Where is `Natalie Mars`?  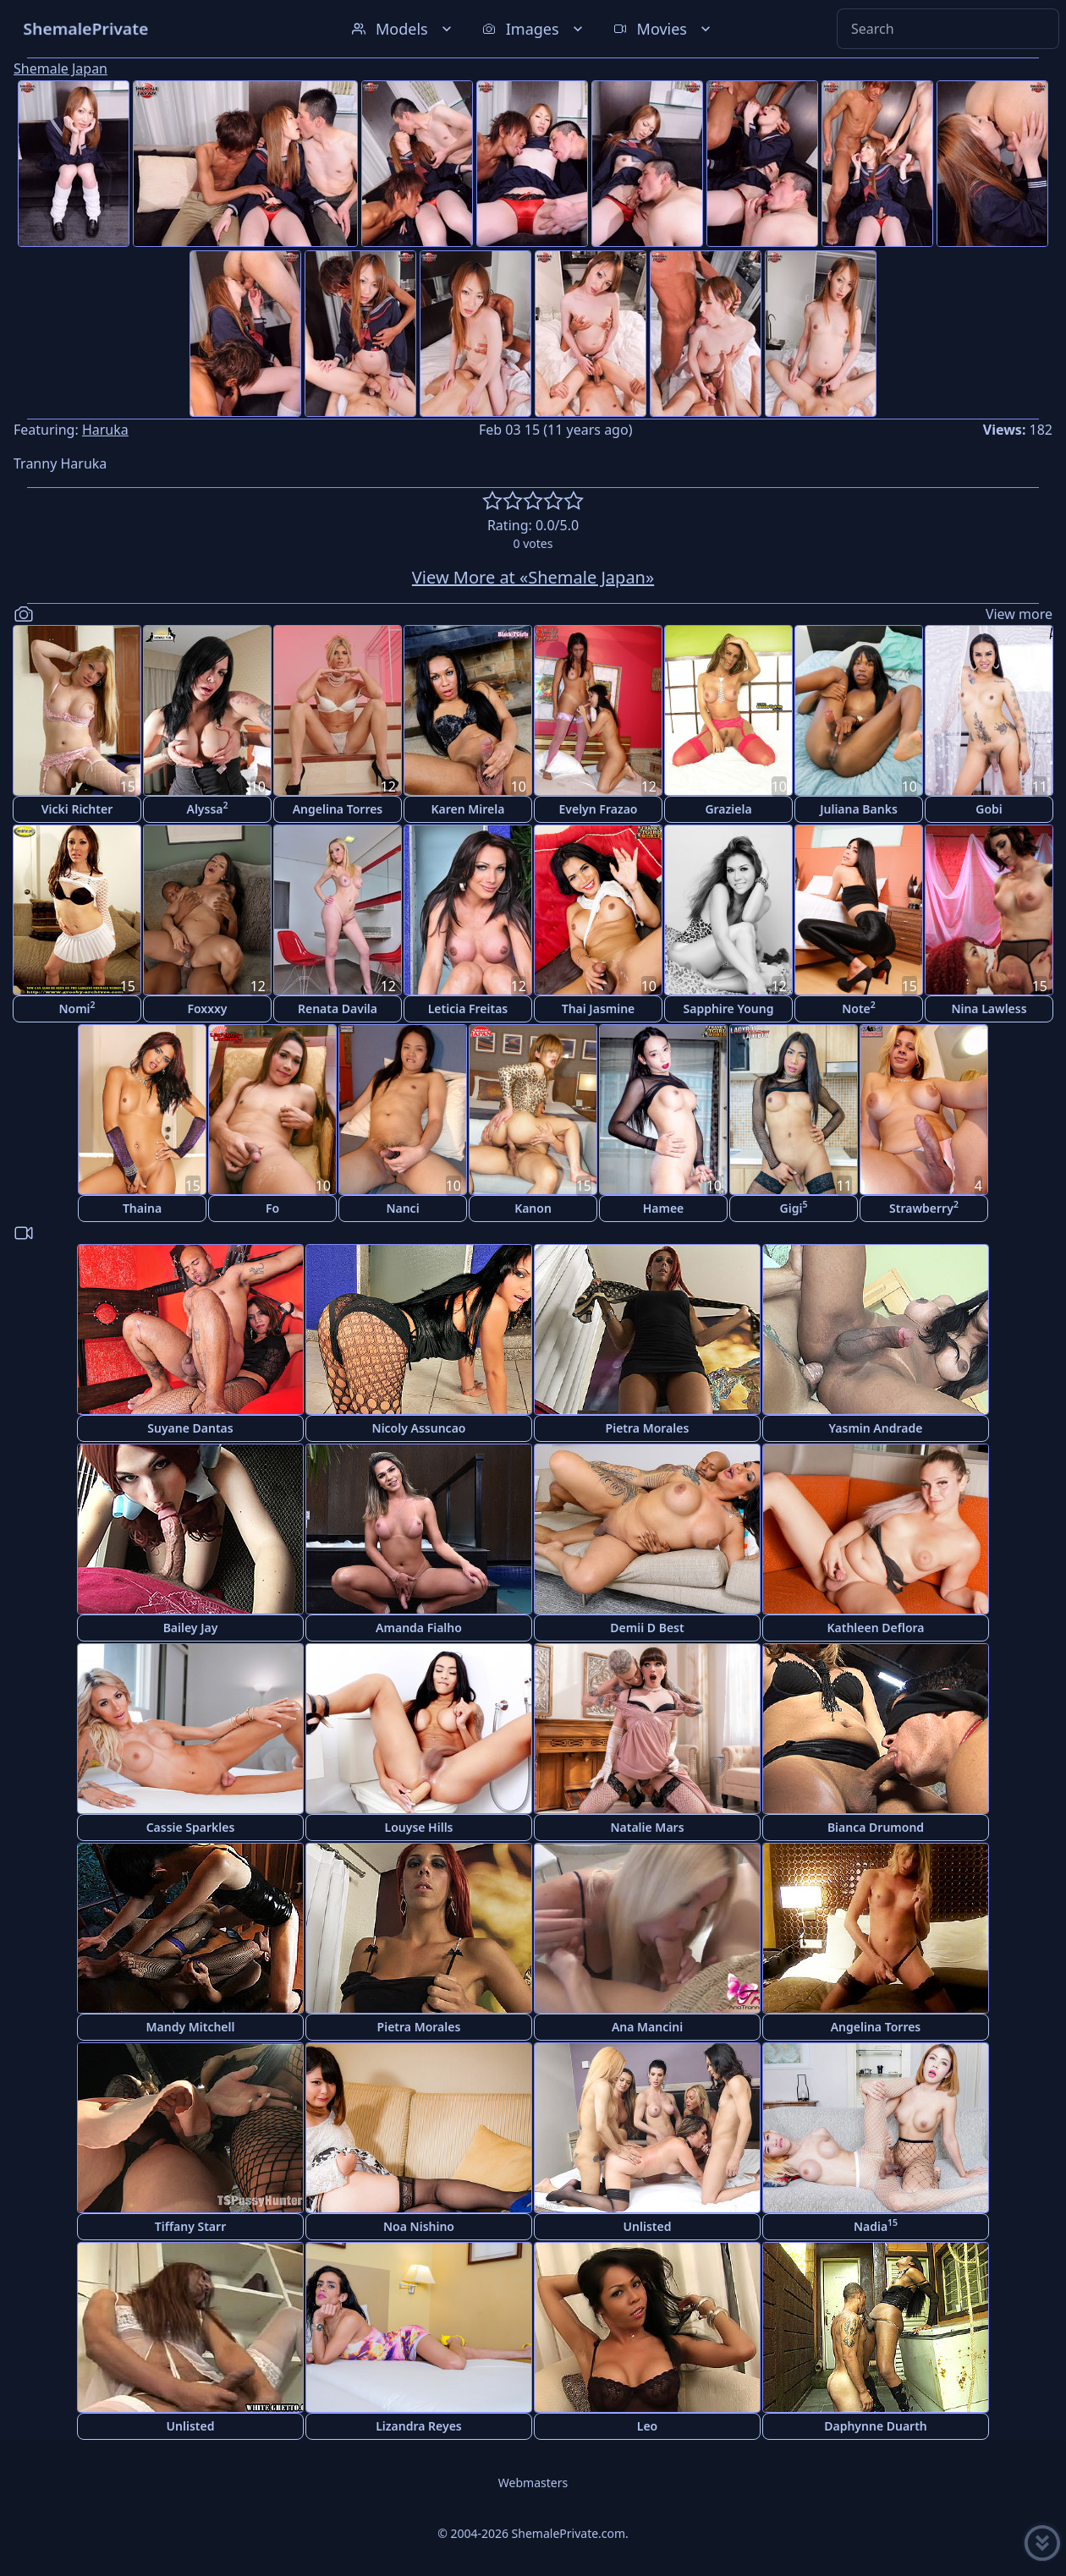
Natalie Mars is located at coordinates (647, 1827).